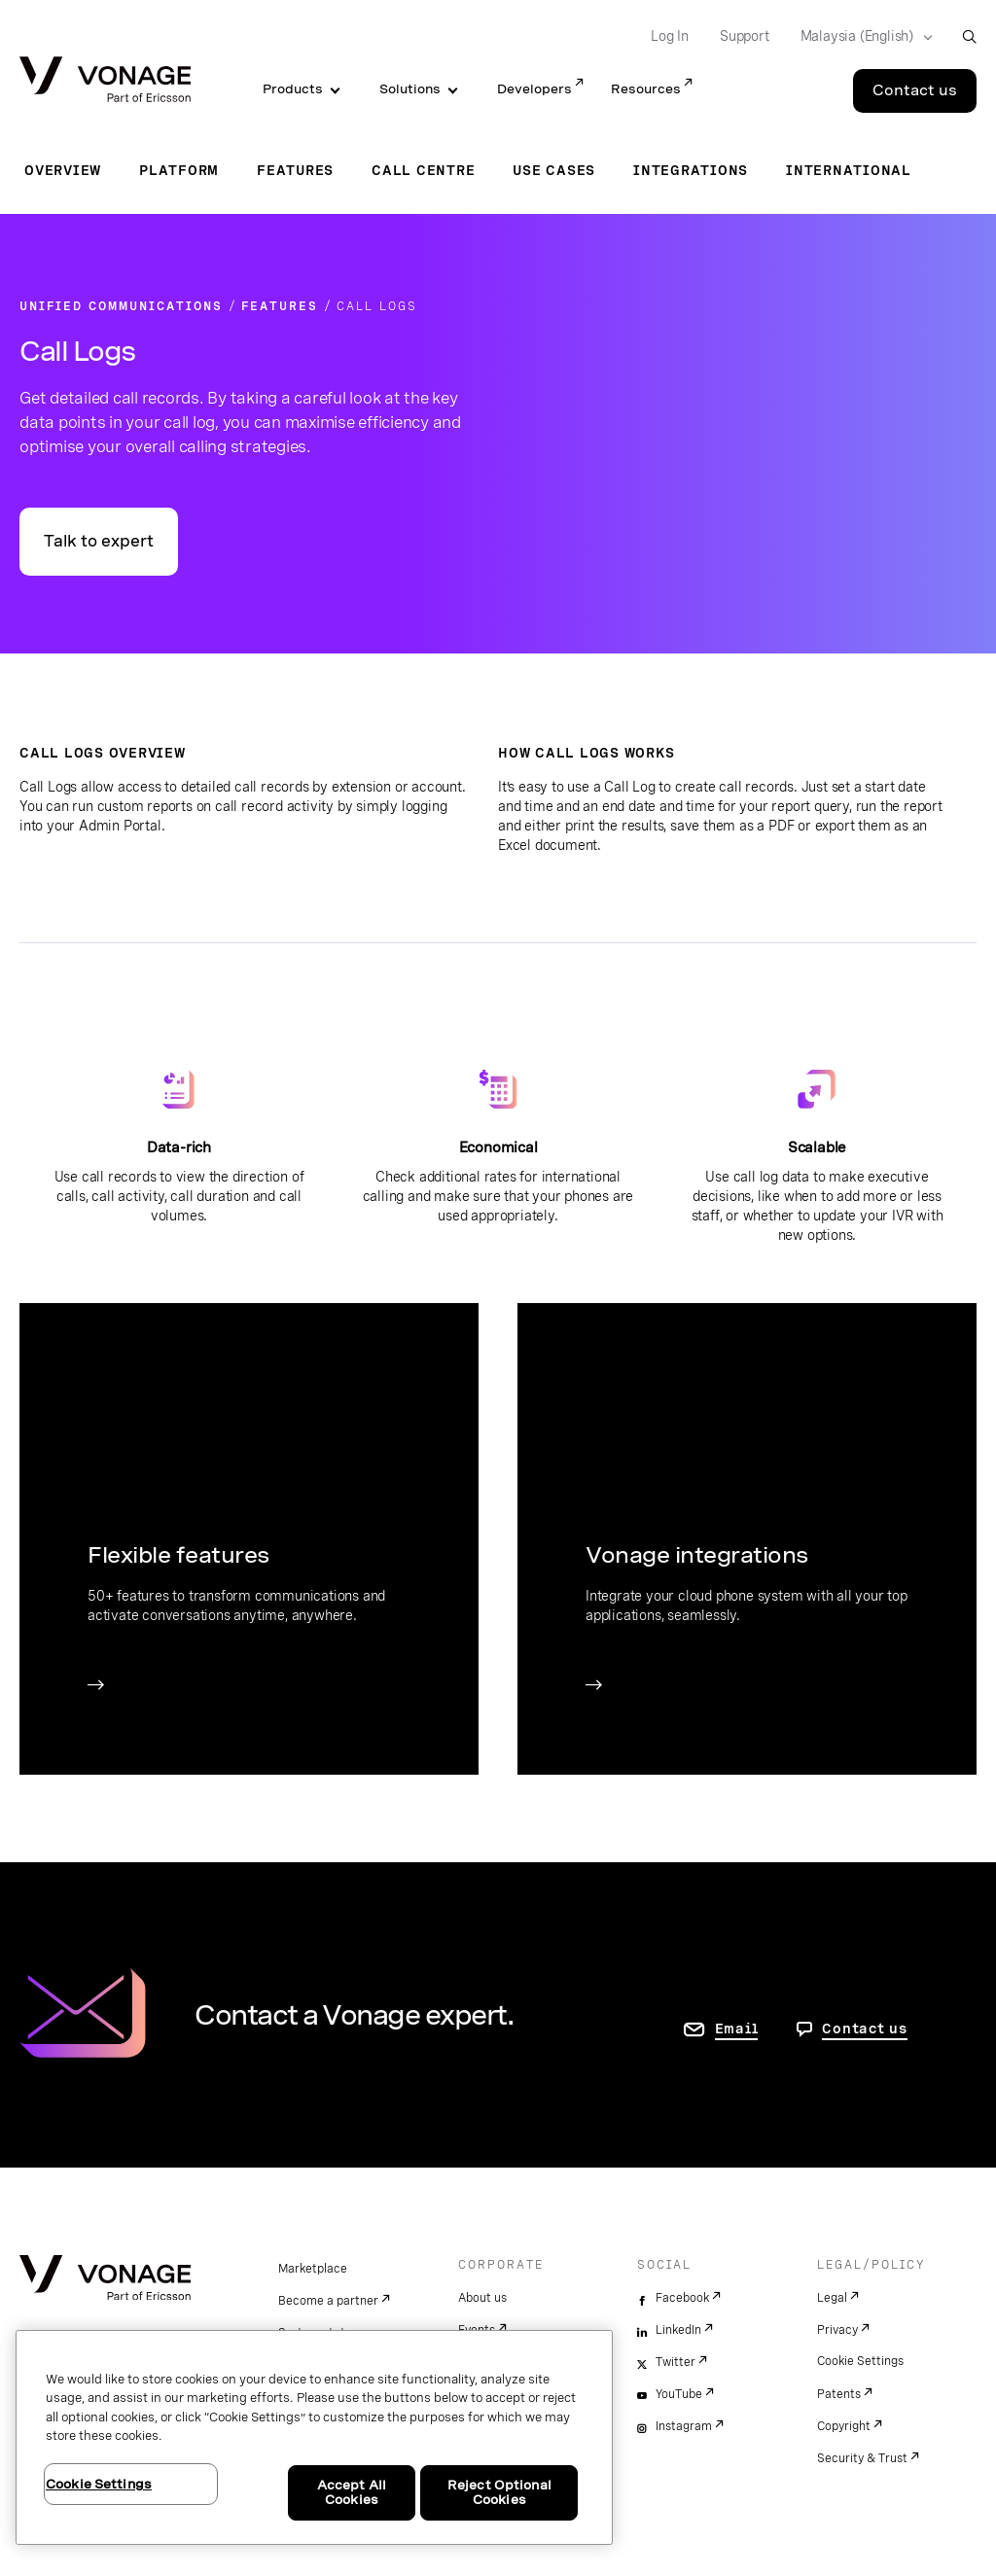 The image size is (996, 2576). Describe the element at coordinates (862, 2458) in the screenshot. I see `Security & Trust` at that location.